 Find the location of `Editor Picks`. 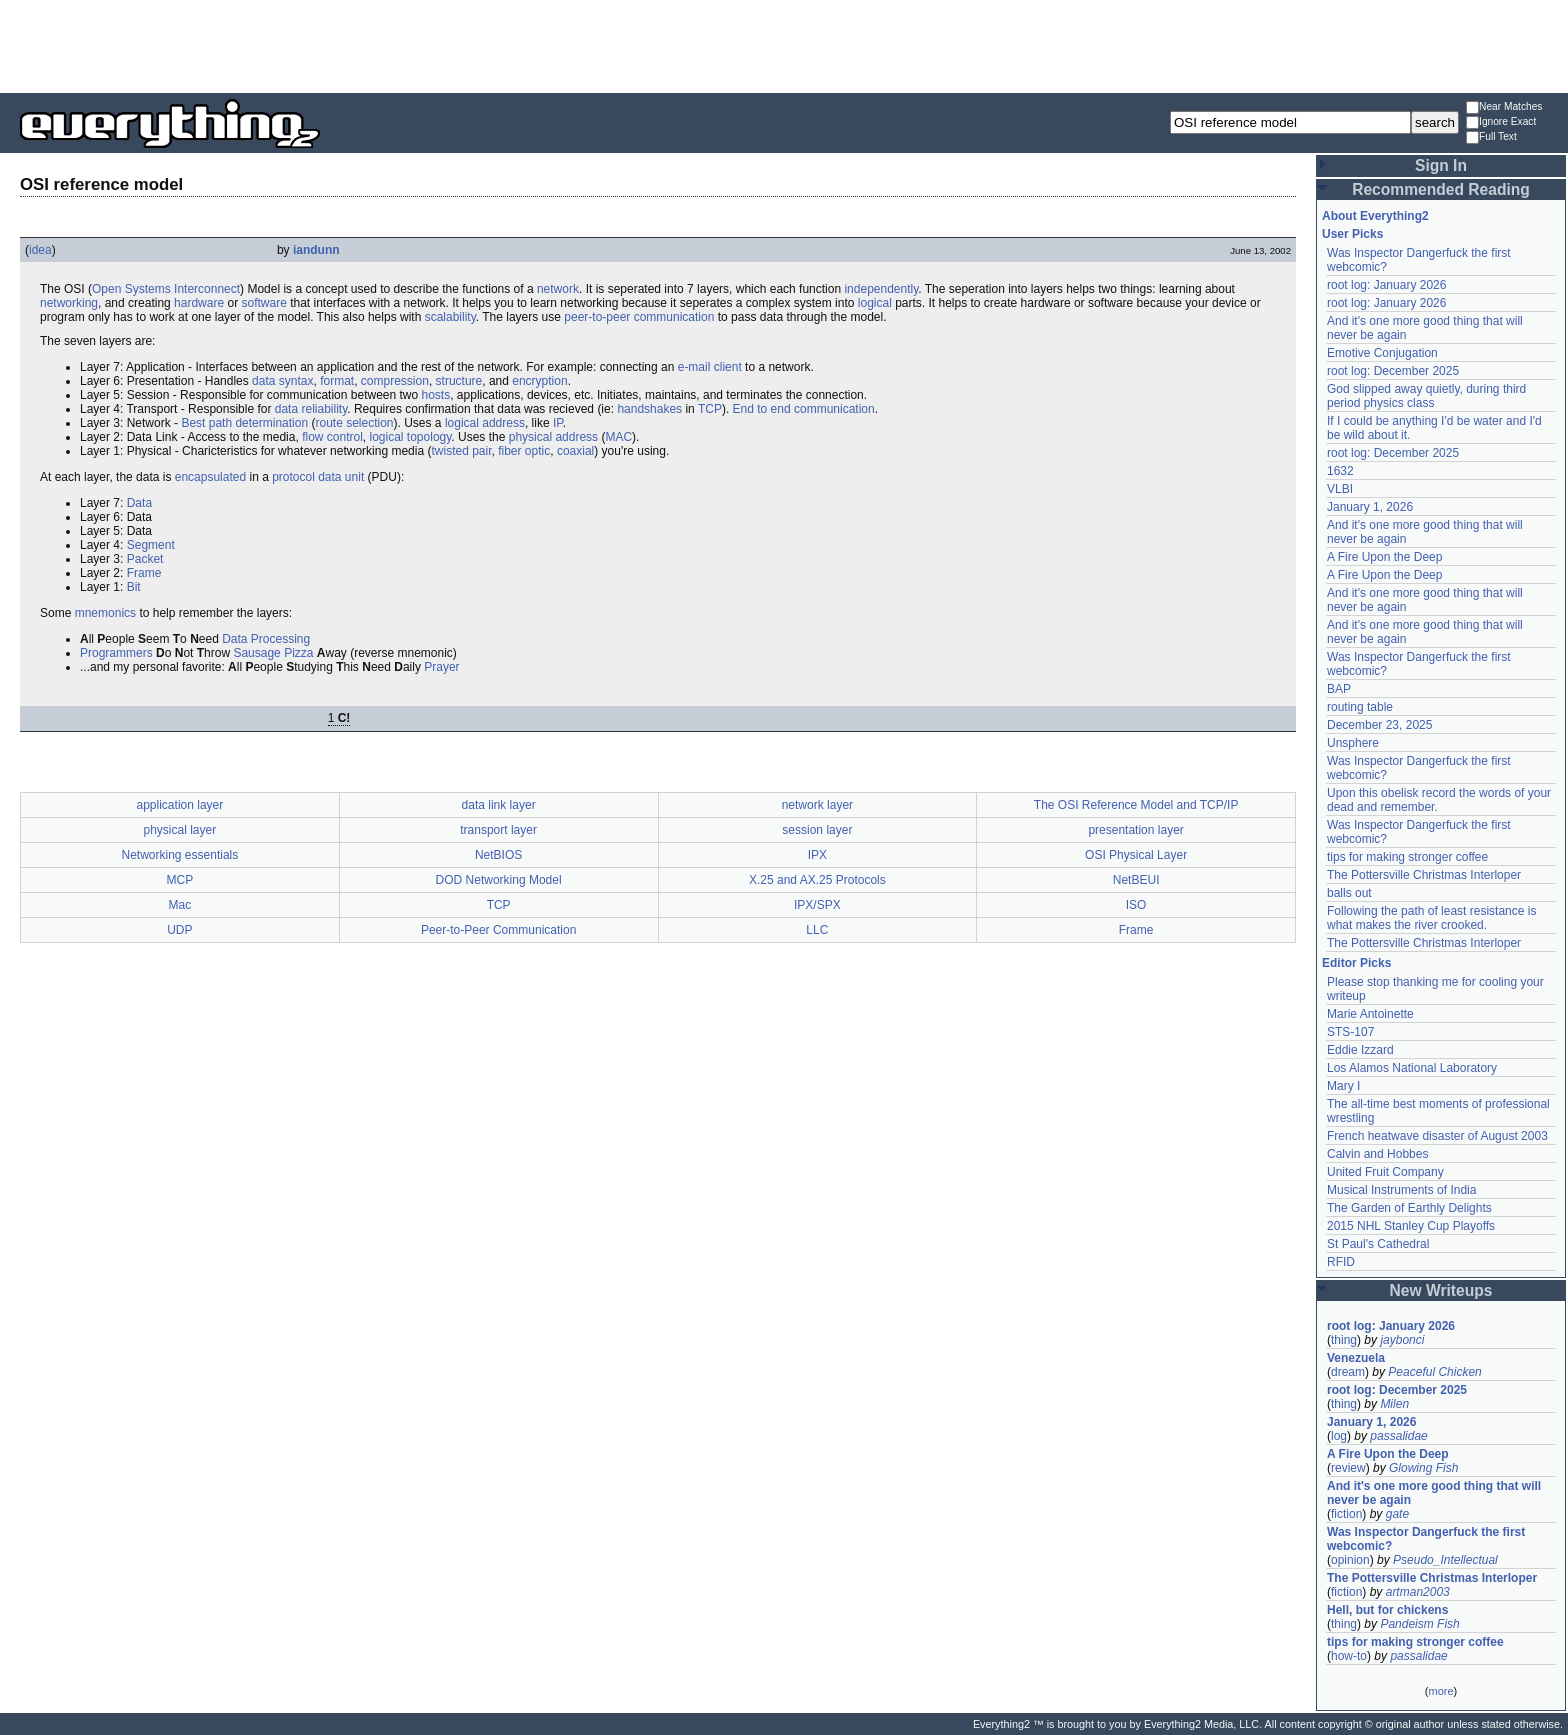

Editor Picks is located at coordinates (1356, 963).